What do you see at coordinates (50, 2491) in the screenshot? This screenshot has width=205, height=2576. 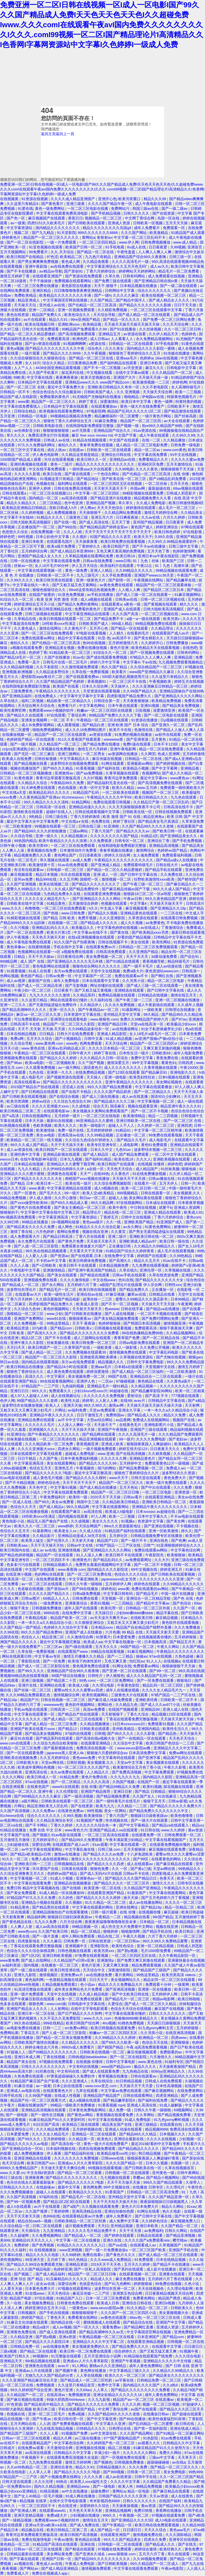 I see `91桃花视频` at bounding box center [50, 2491].